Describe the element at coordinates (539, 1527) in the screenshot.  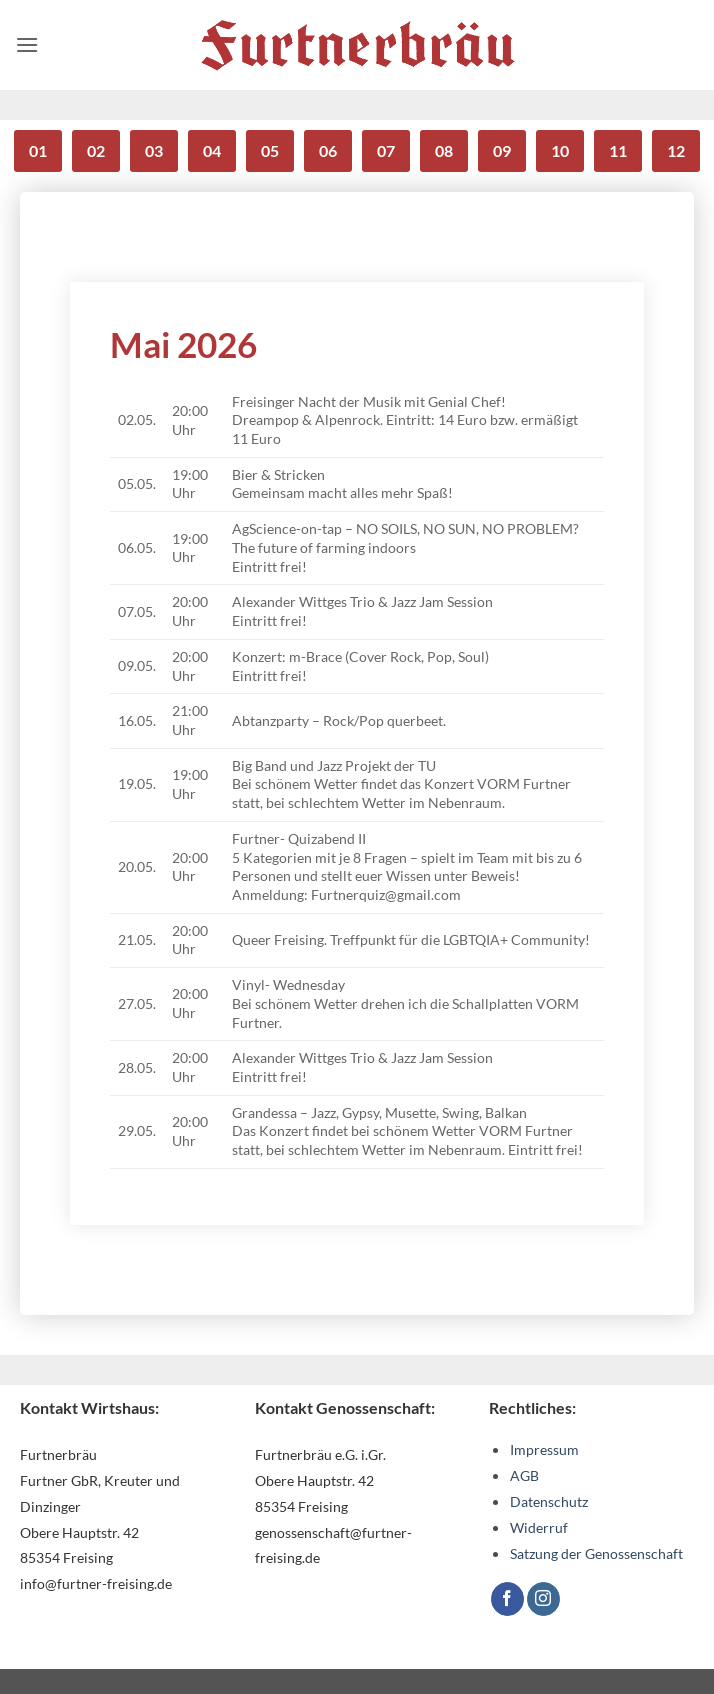
I see `Widerruf` at that location.